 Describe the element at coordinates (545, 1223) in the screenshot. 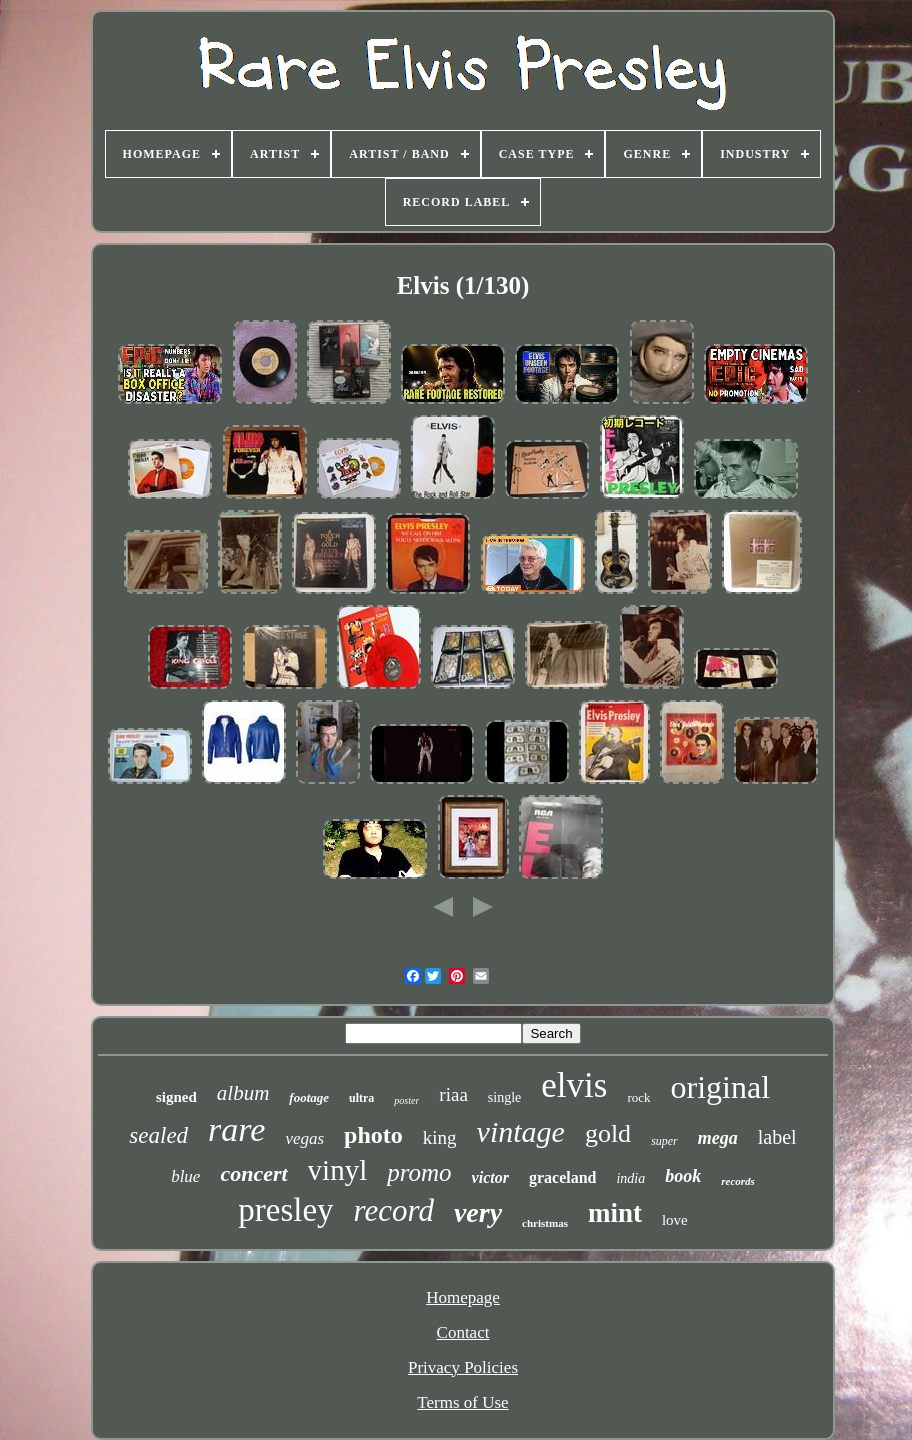

I see `christmas` at that location.